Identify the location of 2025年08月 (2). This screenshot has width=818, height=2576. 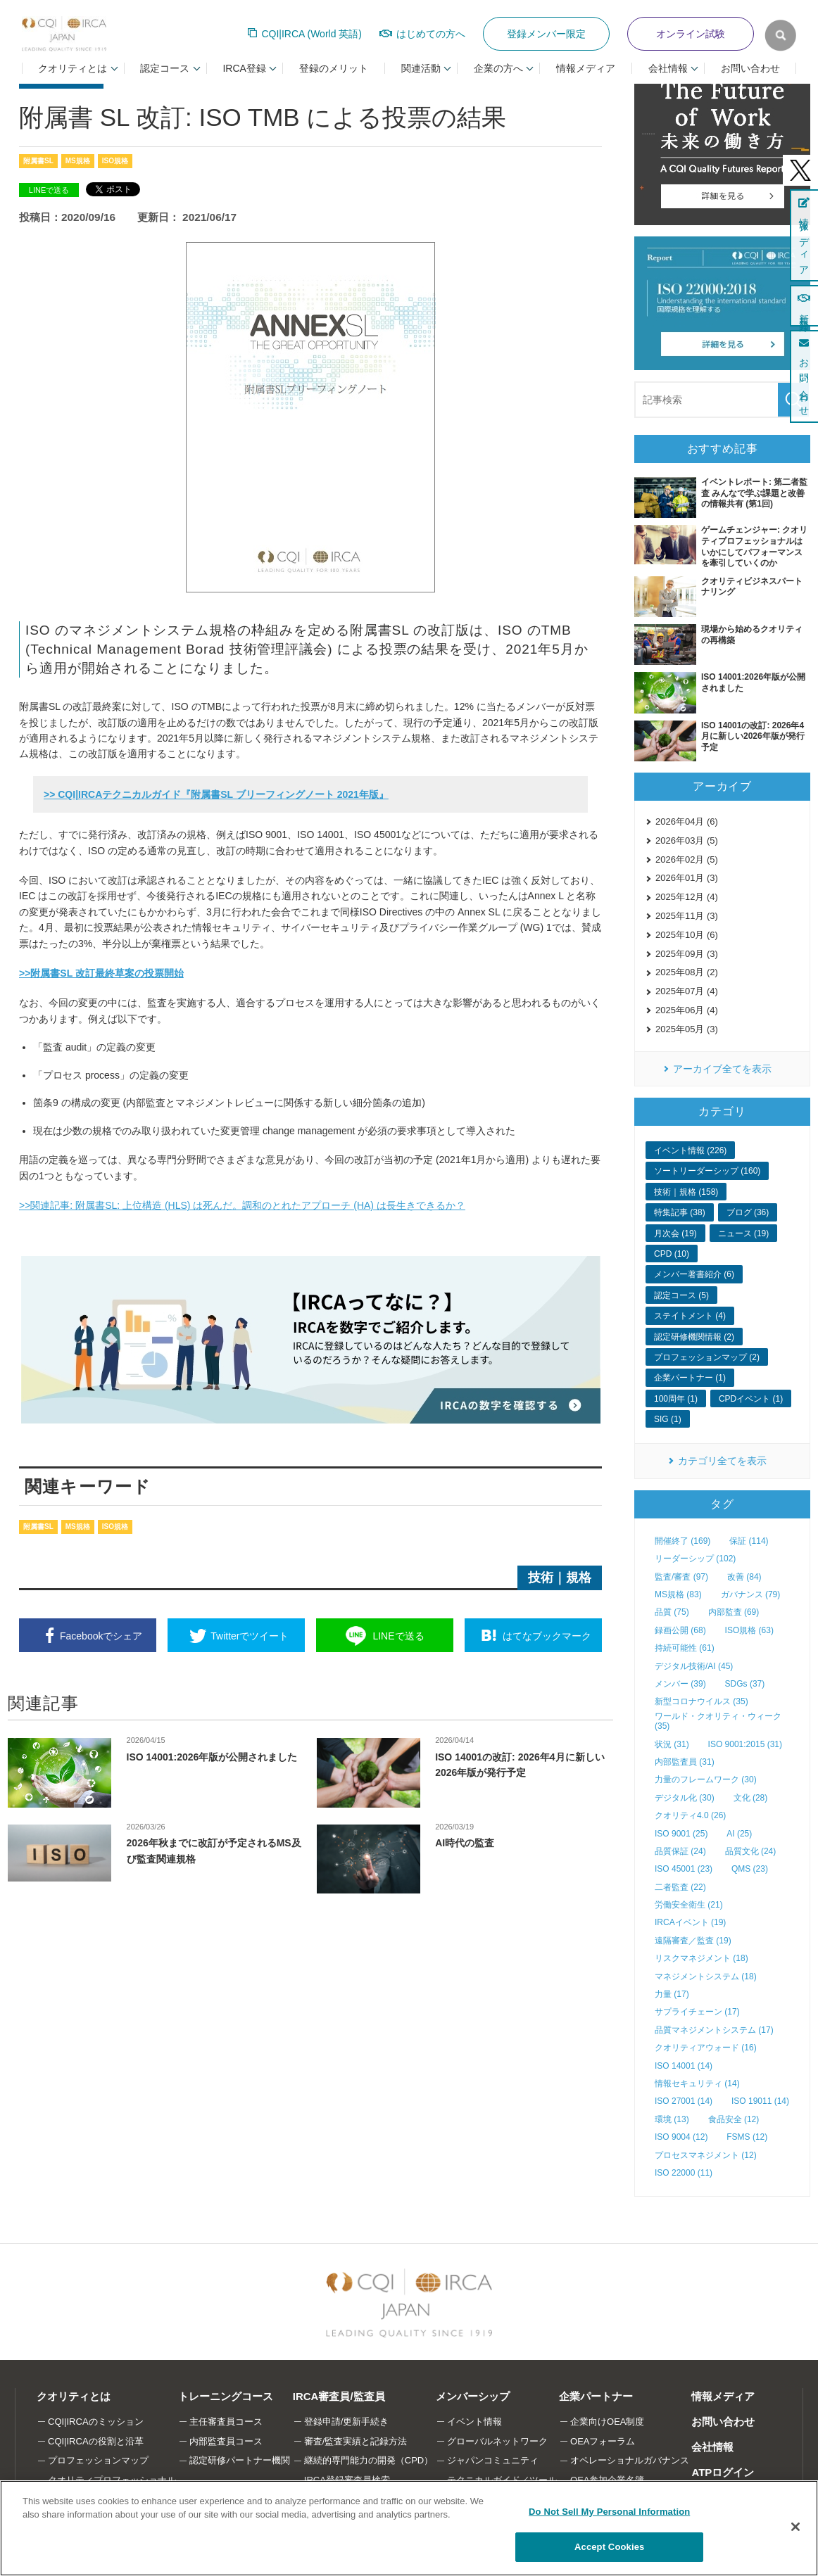
(686, 972).